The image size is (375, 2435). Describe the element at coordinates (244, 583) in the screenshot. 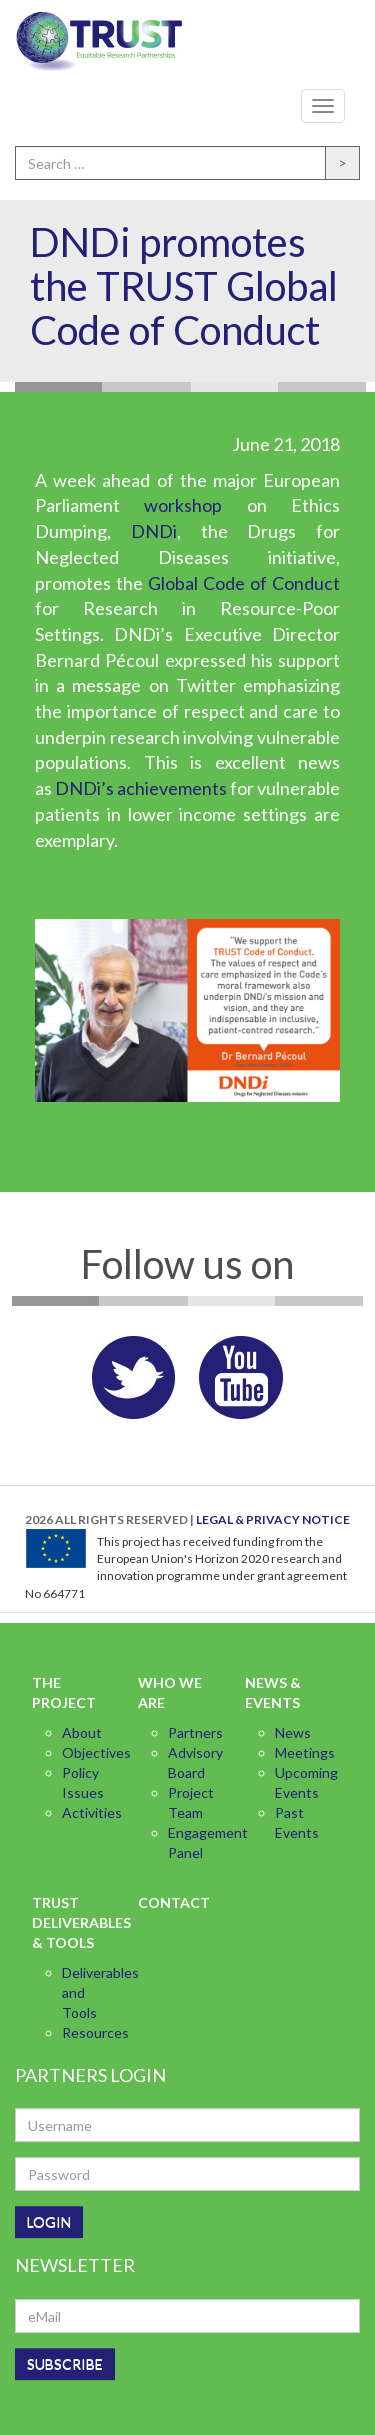

I see `Global Code of Conduct` at that location.